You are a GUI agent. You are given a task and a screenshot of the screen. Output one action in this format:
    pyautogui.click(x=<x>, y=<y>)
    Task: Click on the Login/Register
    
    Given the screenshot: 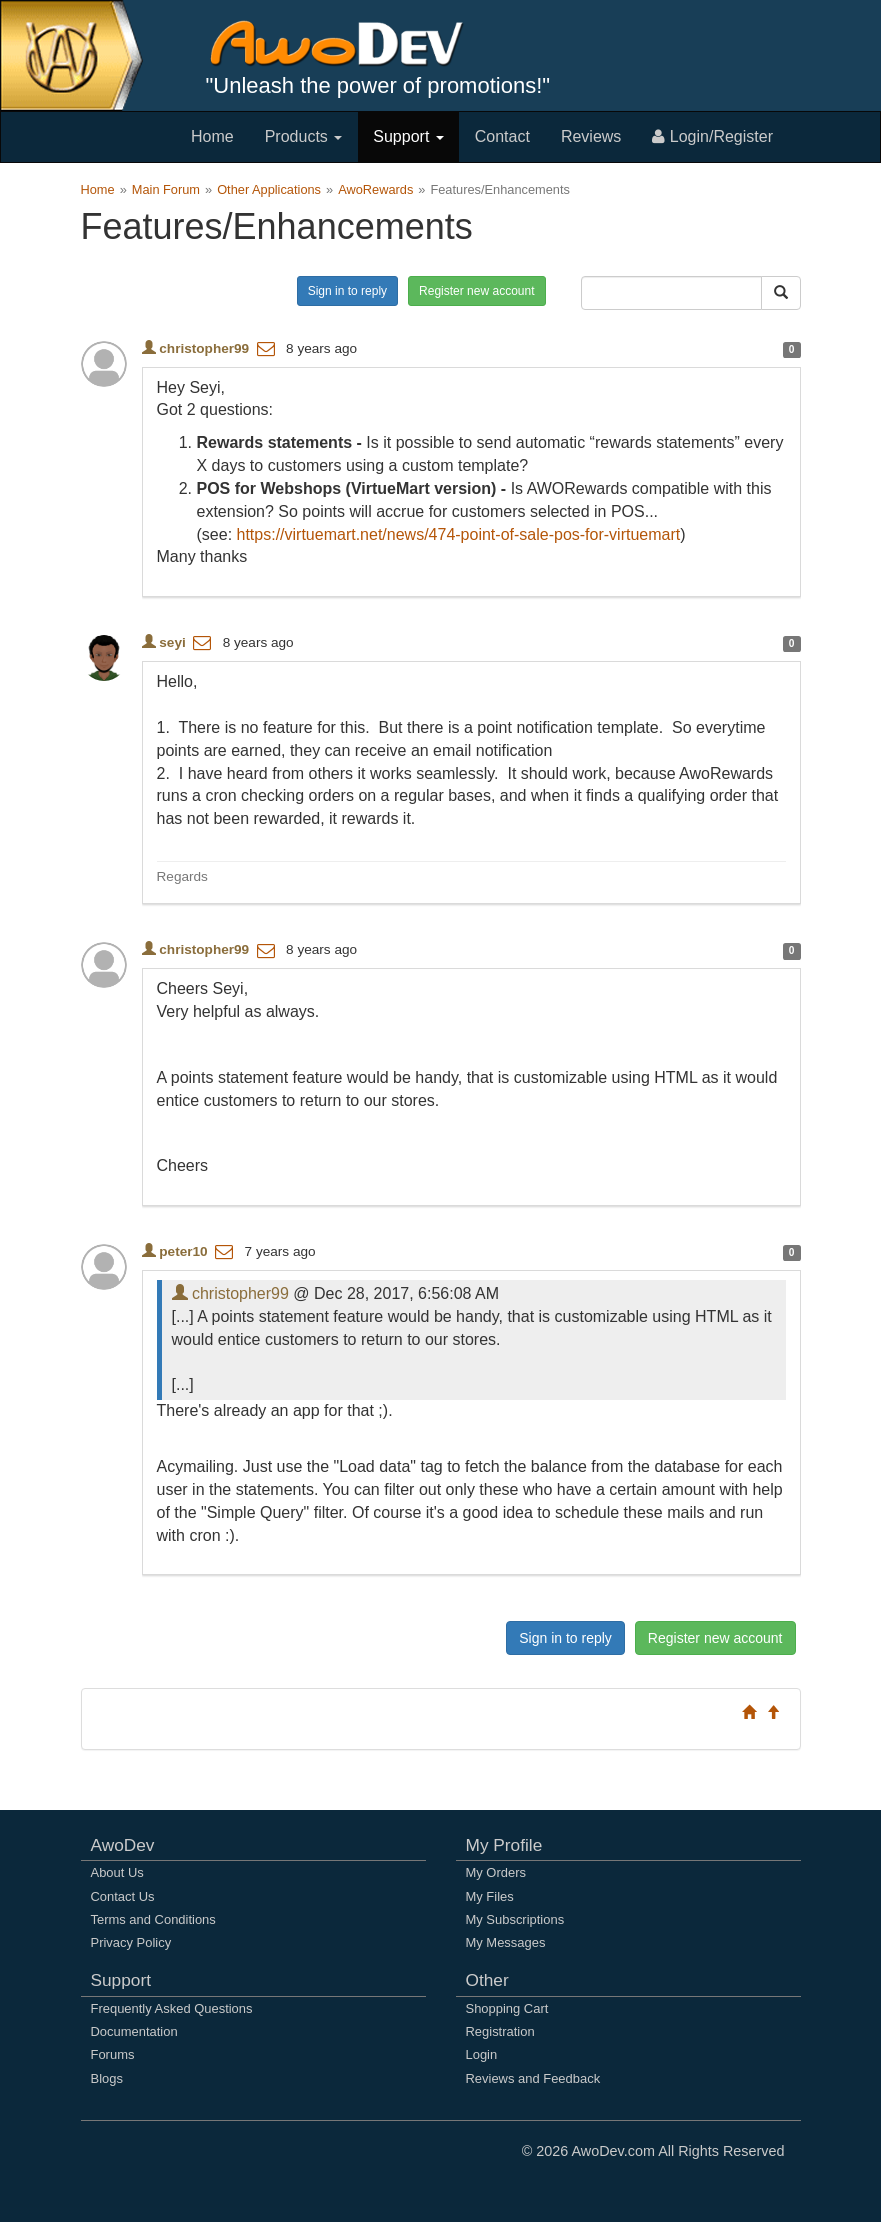 What is the action you would take?
    pyautogui.click(x=712, y=136)
    